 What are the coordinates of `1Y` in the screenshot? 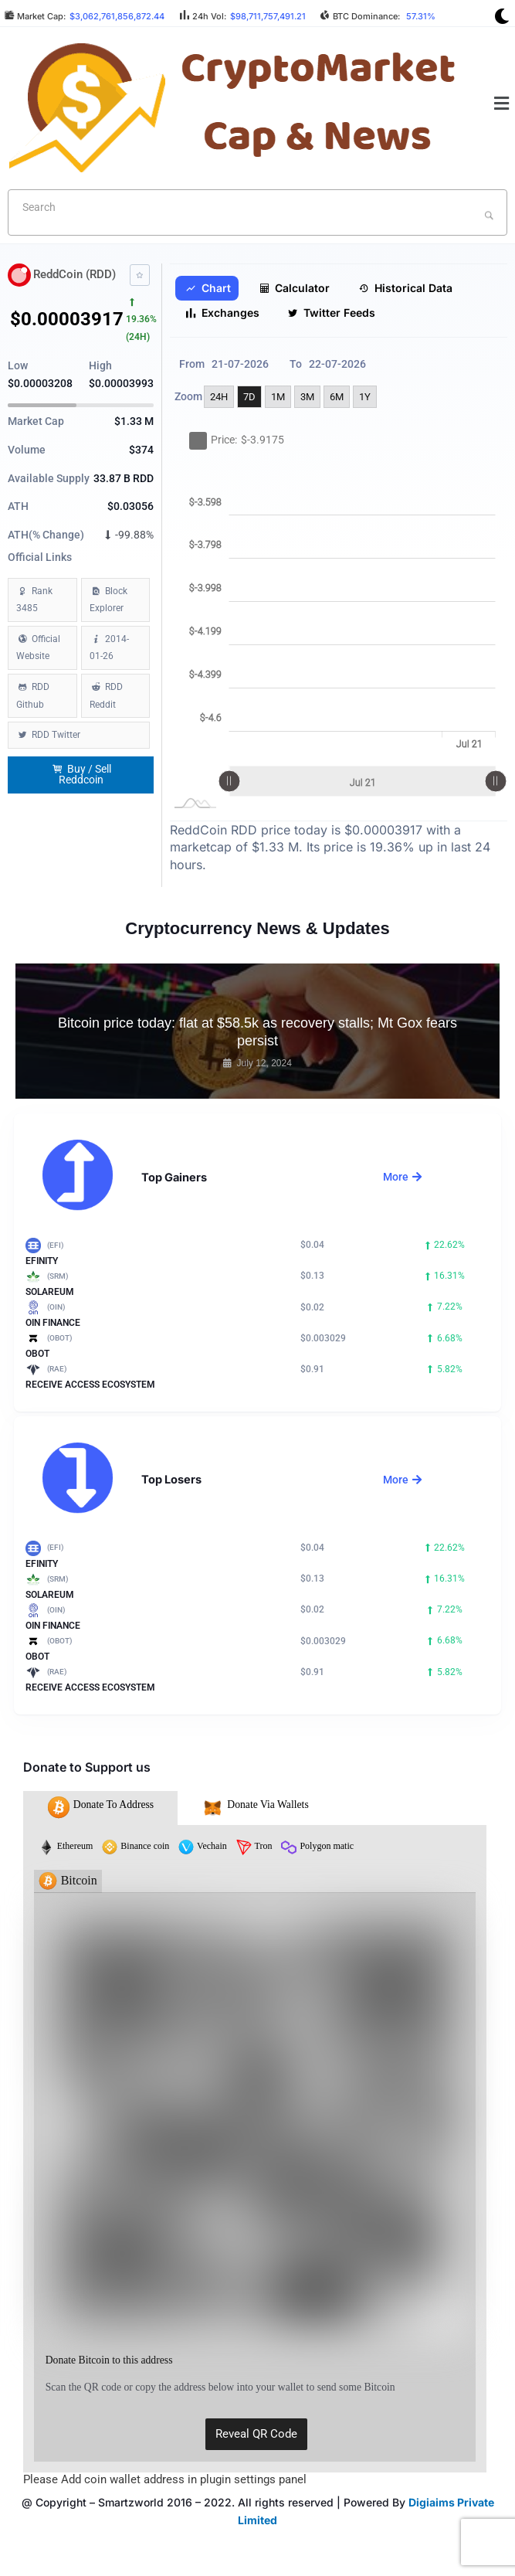 It's located at (365, 397).